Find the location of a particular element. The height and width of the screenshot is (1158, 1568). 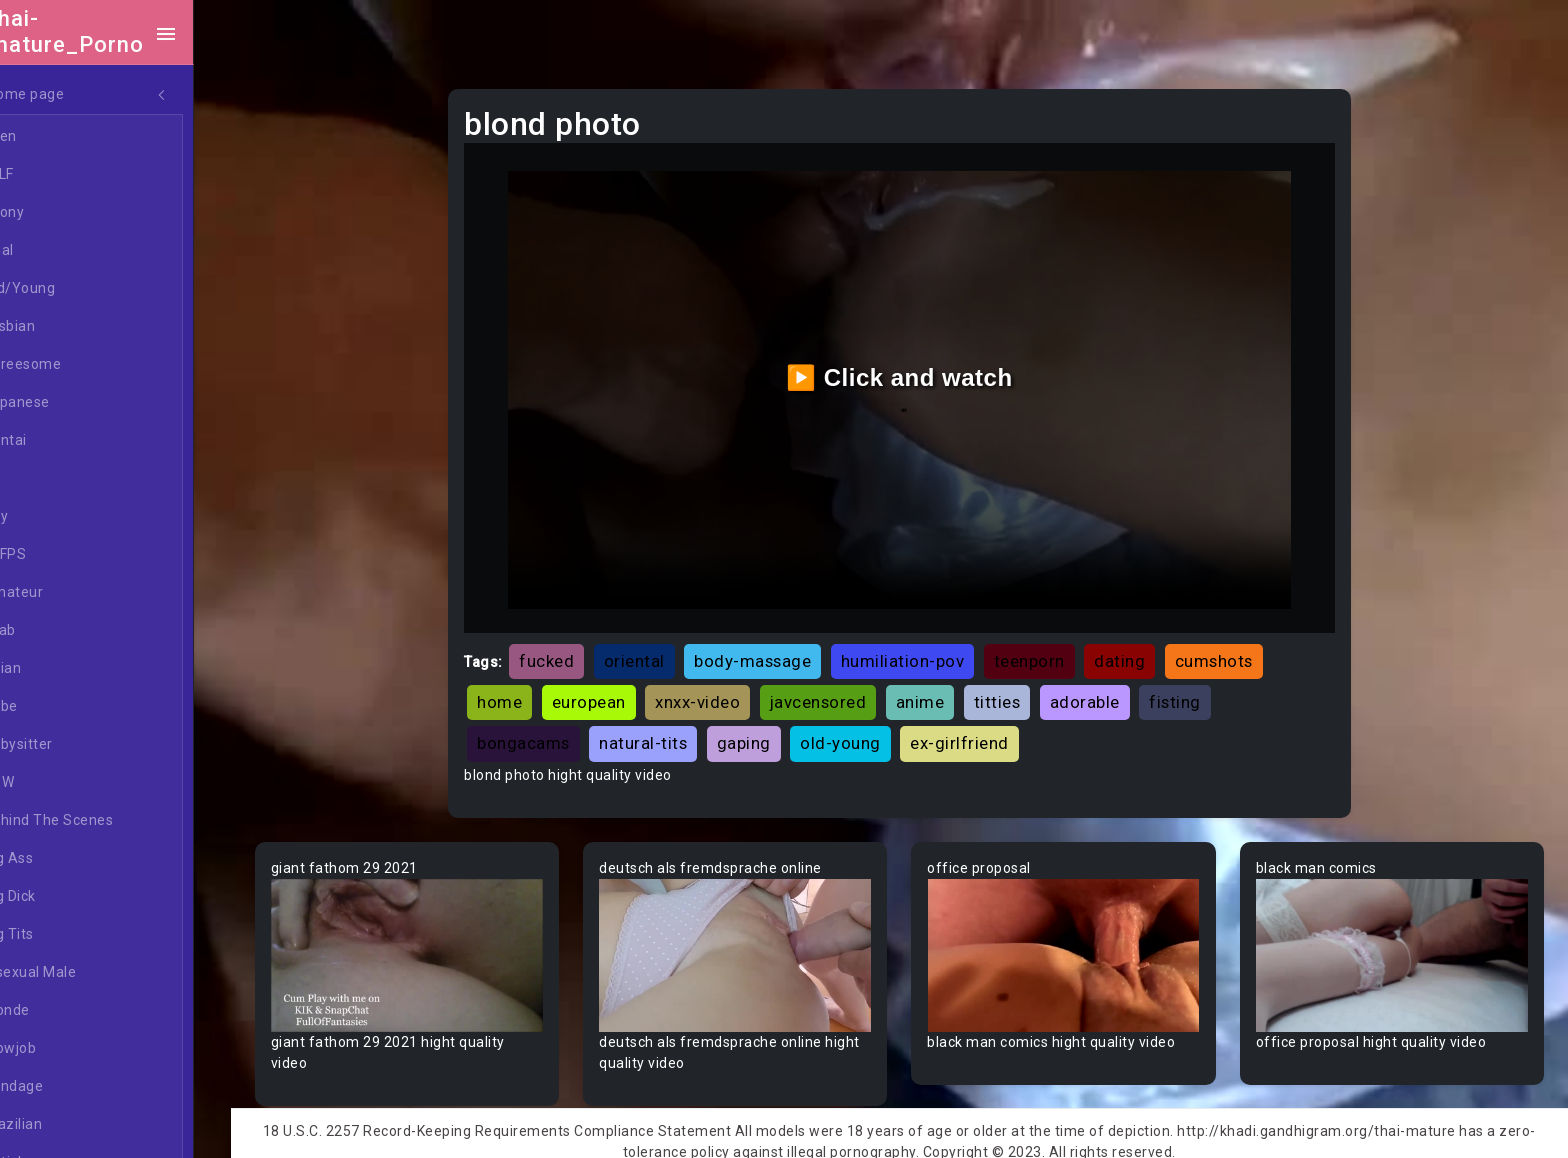

home is located at coordinates (524, 691).